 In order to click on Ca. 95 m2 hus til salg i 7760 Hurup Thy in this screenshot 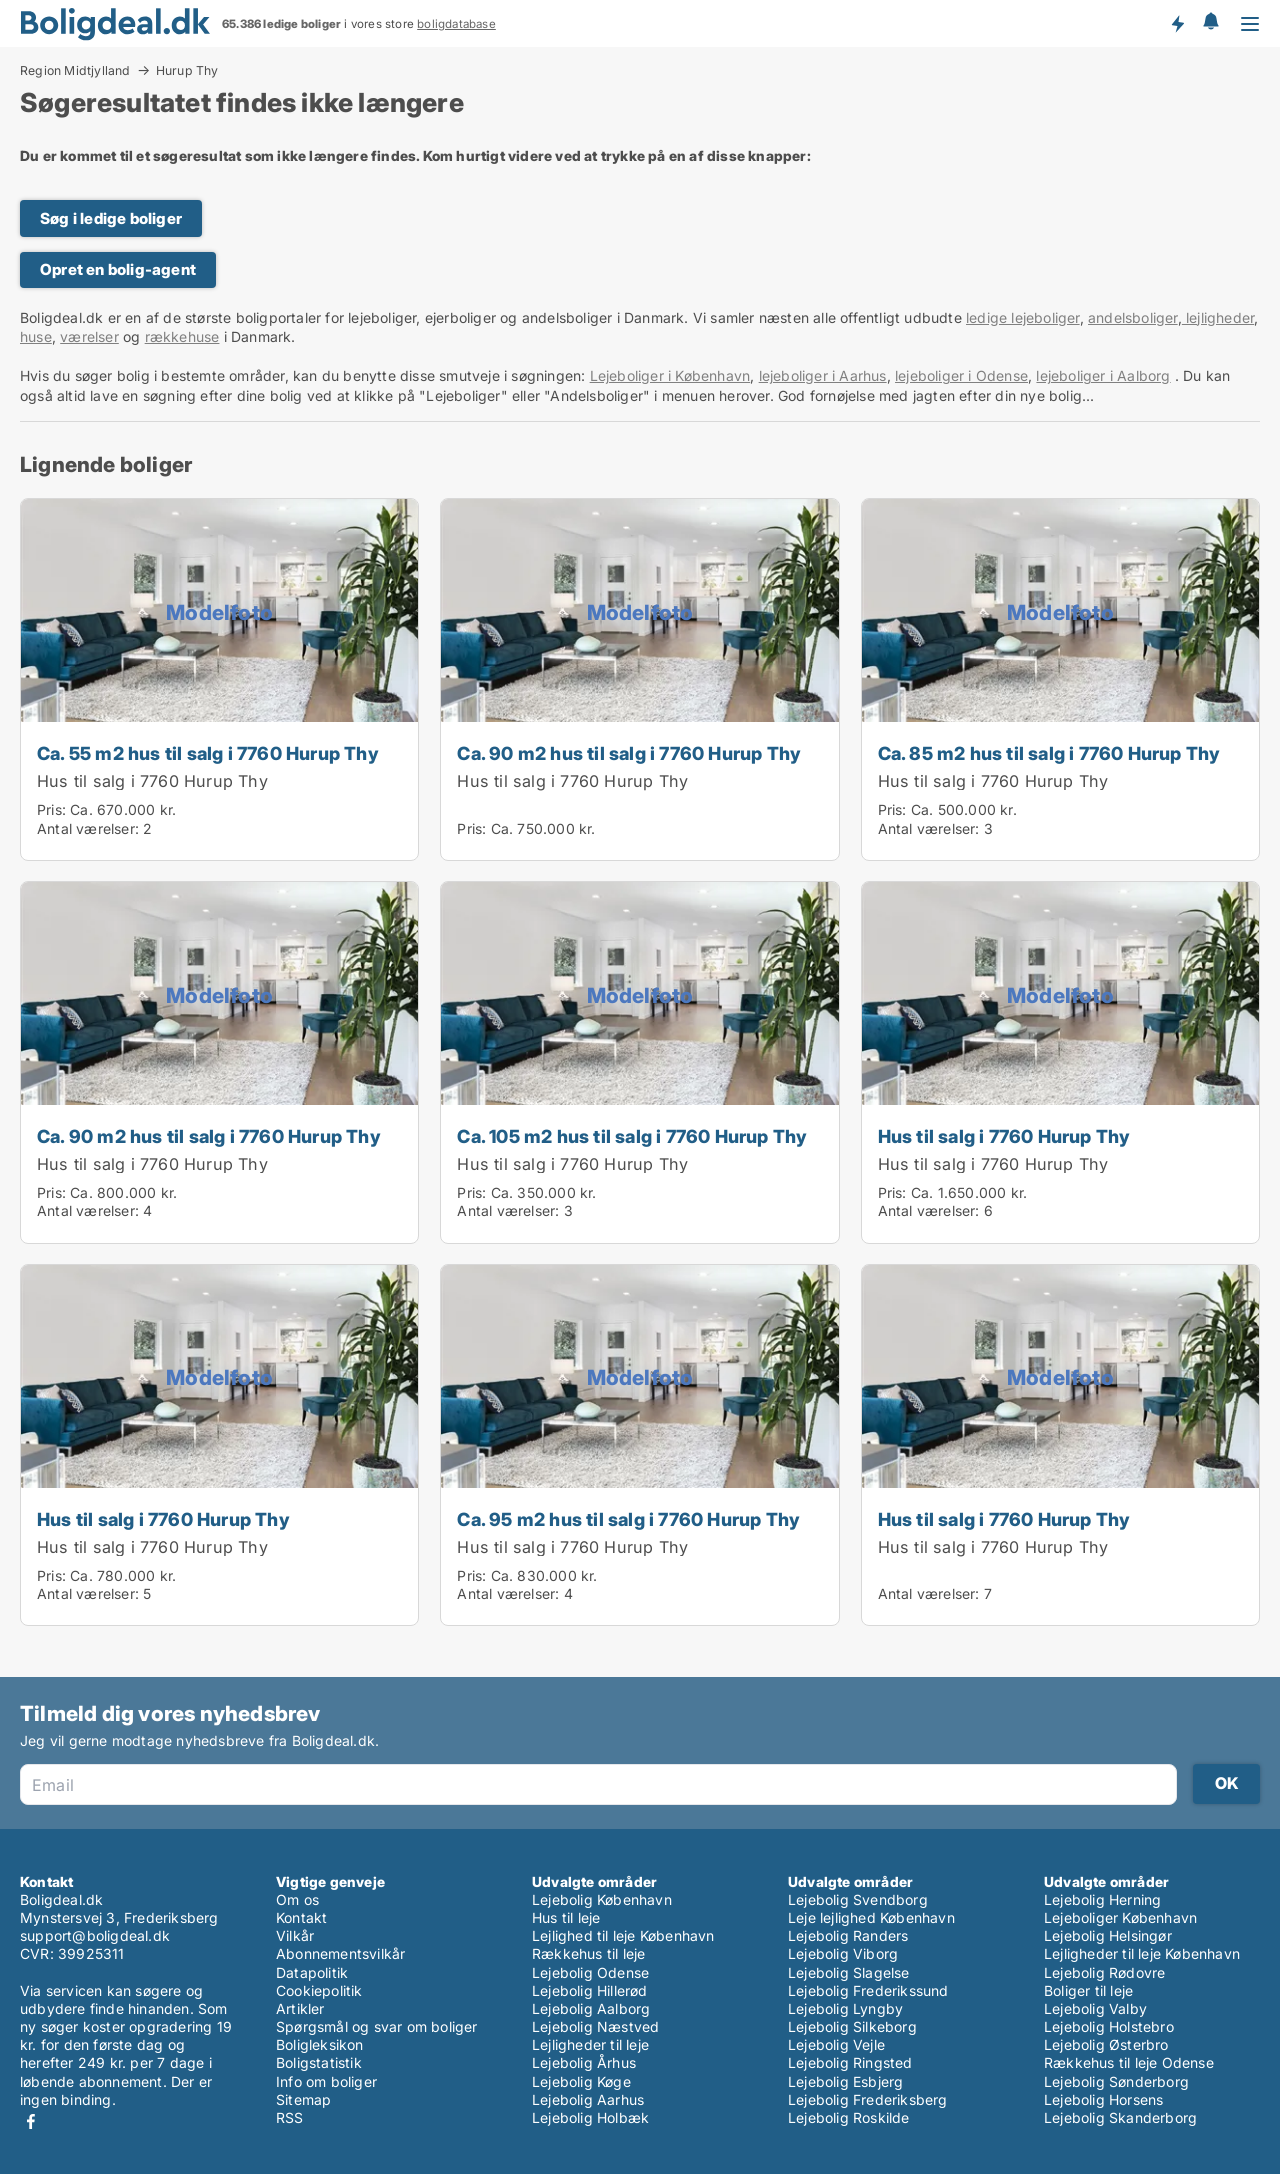, I will do `click(628, 1519)`.